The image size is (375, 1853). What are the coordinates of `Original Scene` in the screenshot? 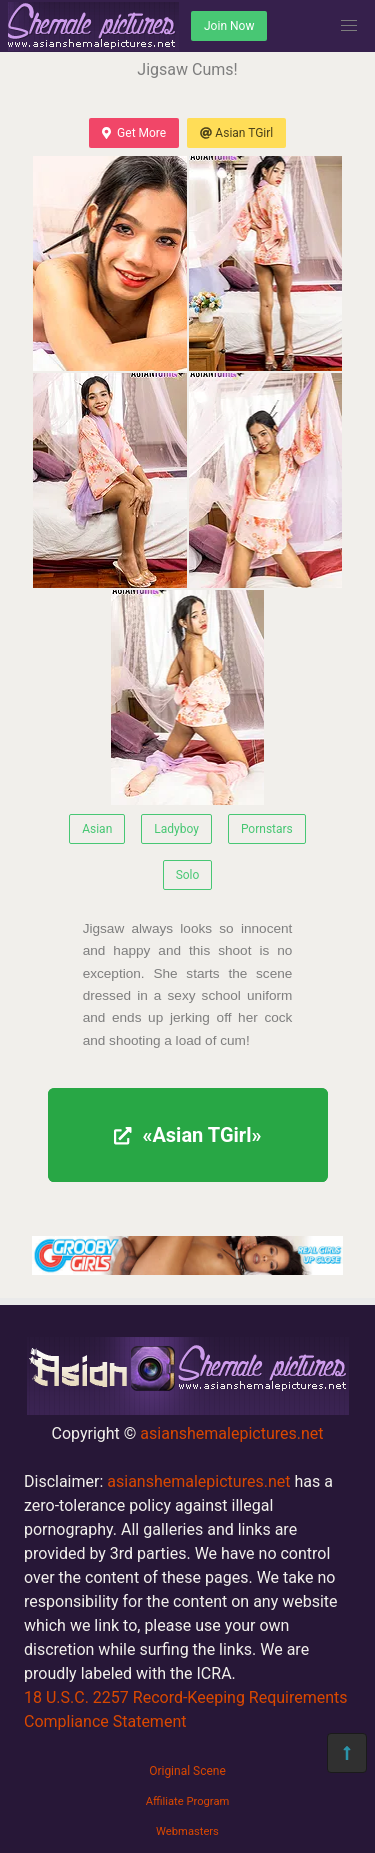 It's located at (187, 1771).